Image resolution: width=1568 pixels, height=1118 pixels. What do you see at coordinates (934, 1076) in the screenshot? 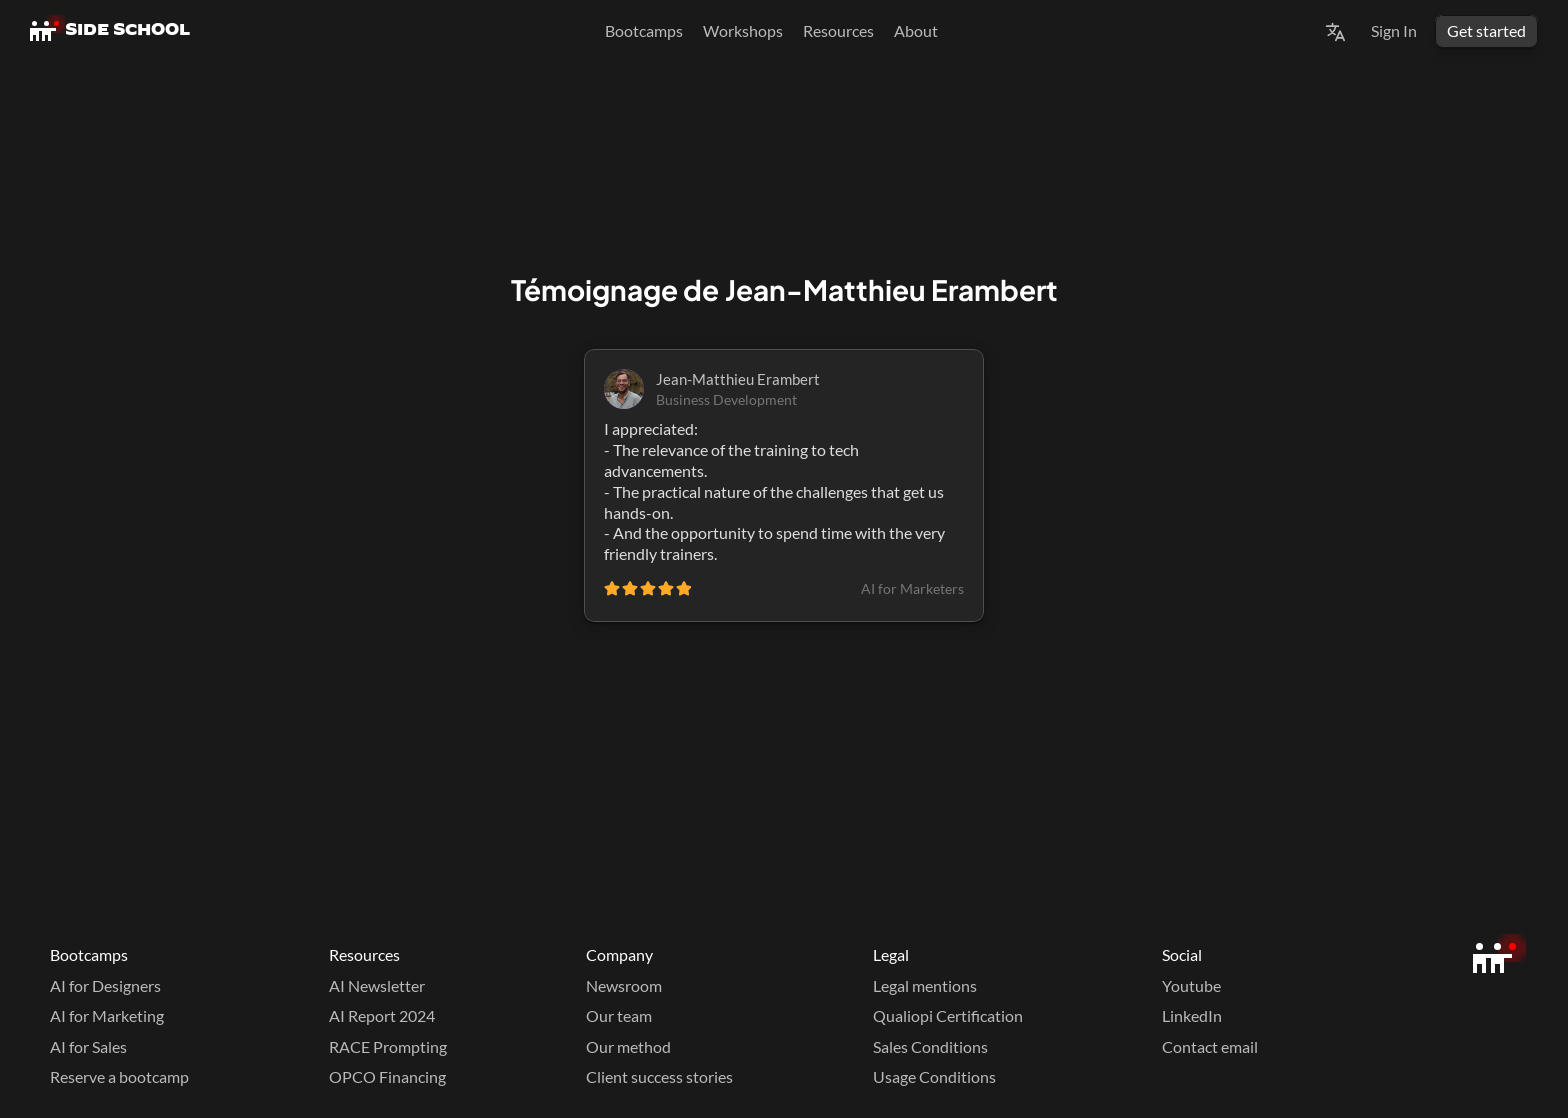
I see `Usage Conditions` at bounding box center [934, 1076].